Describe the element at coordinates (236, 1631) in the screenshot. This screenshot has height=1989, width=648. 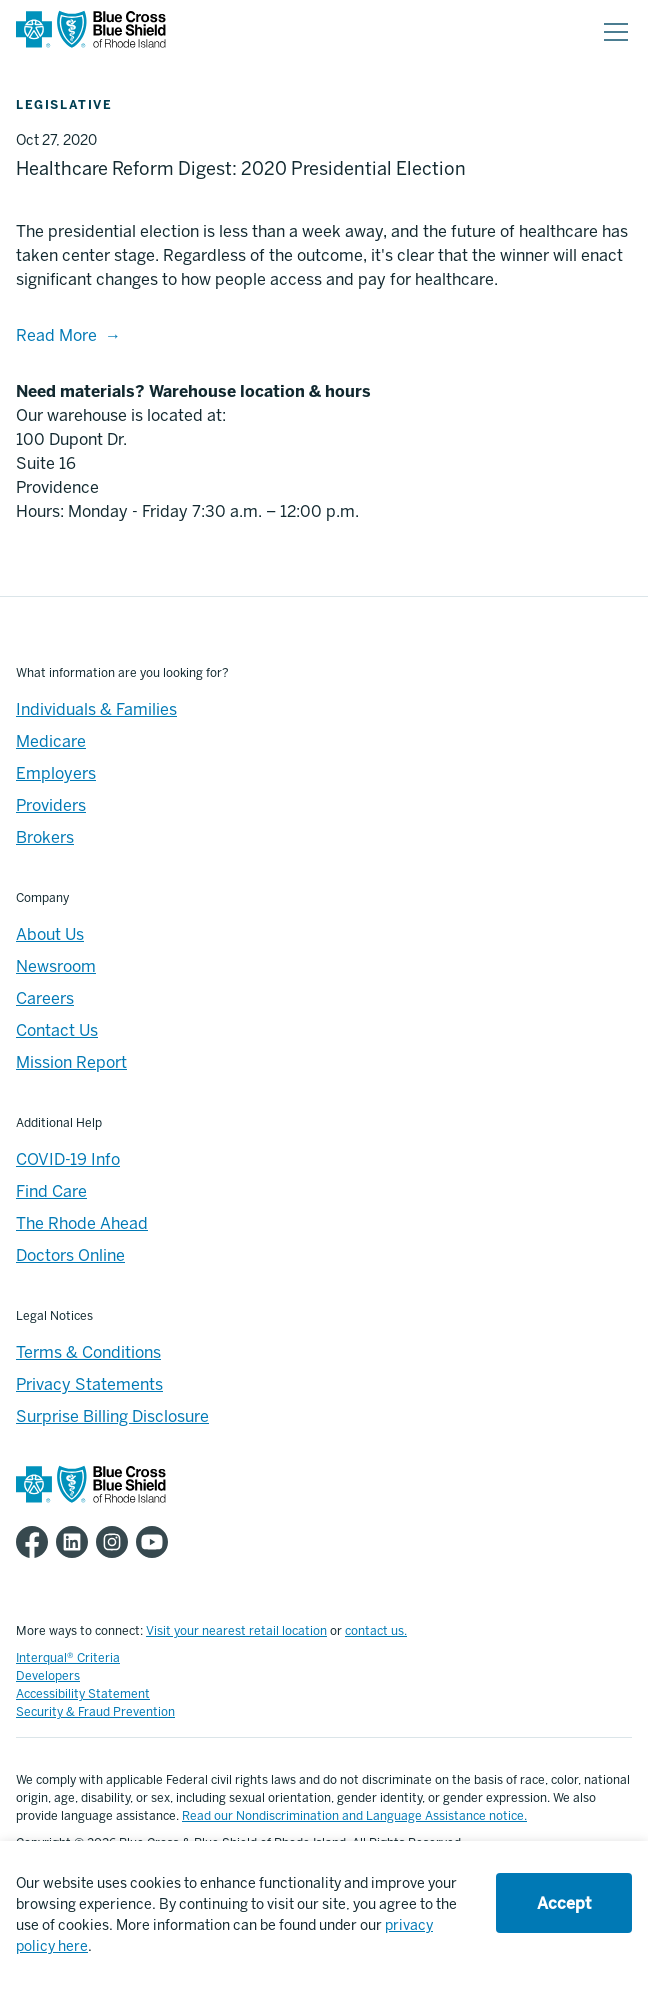
I see `Visit your nearest retail location` at that location.